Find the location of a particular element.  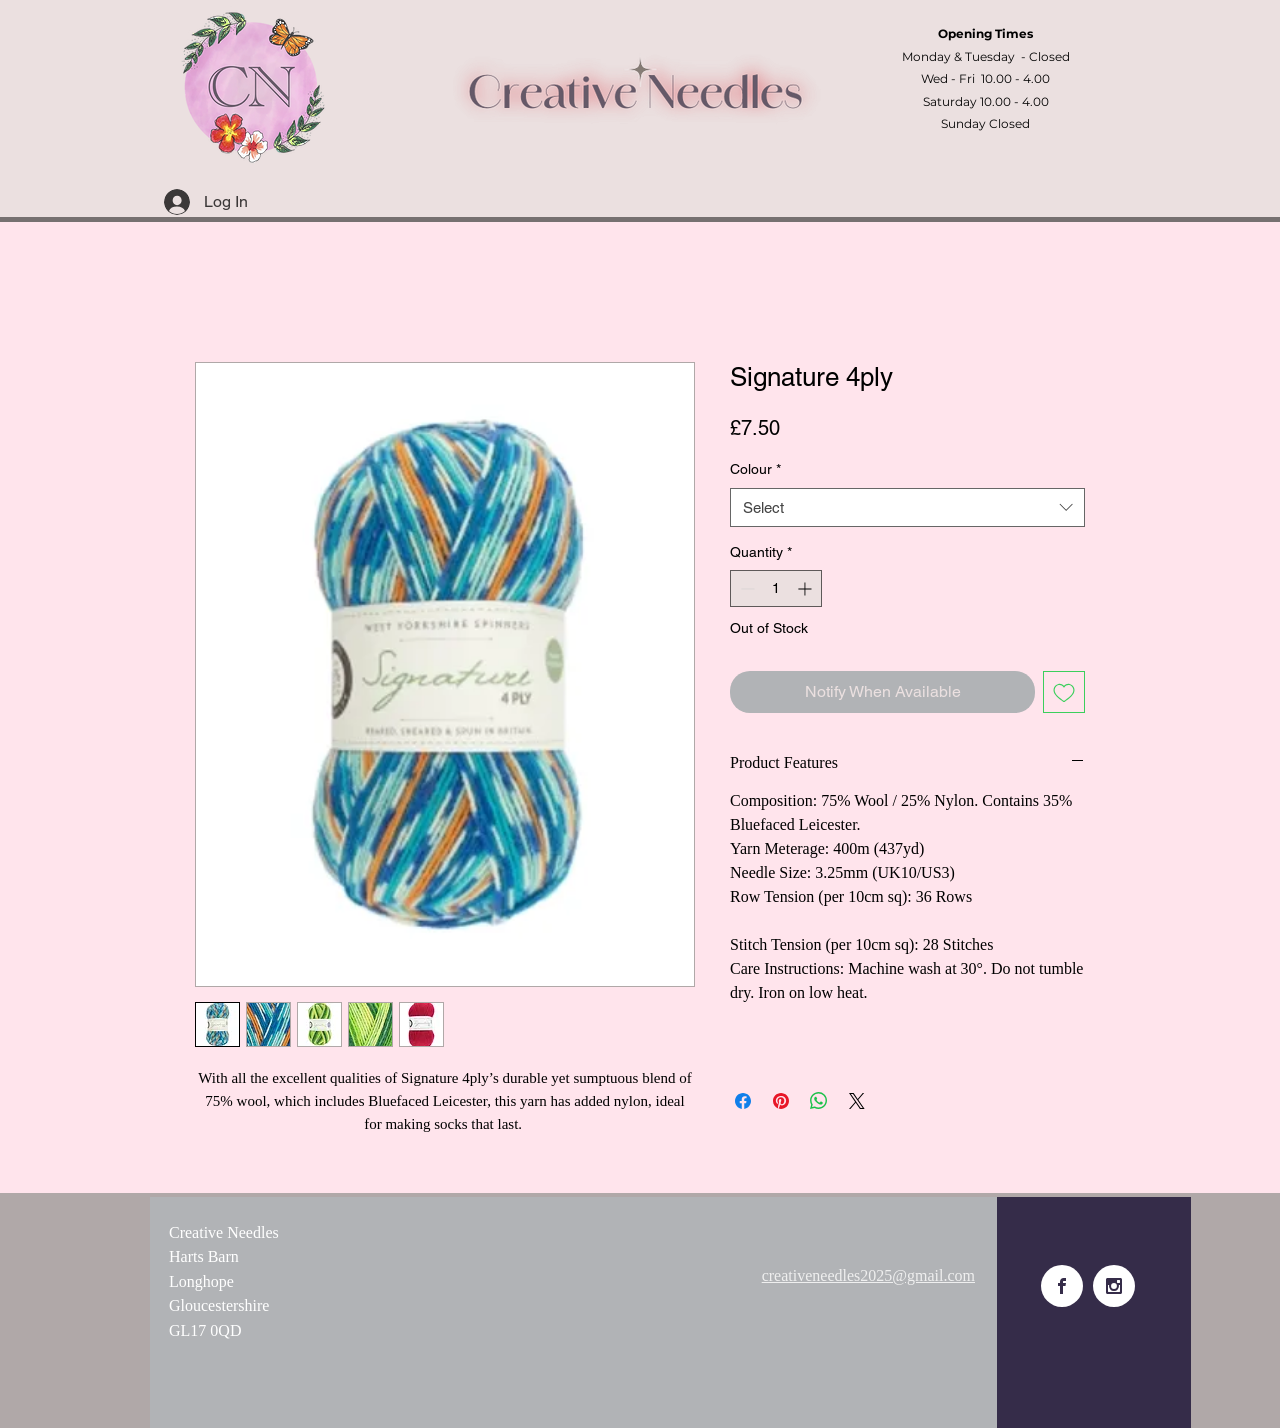

[spinbutton] is located at coordinates (776, 588).